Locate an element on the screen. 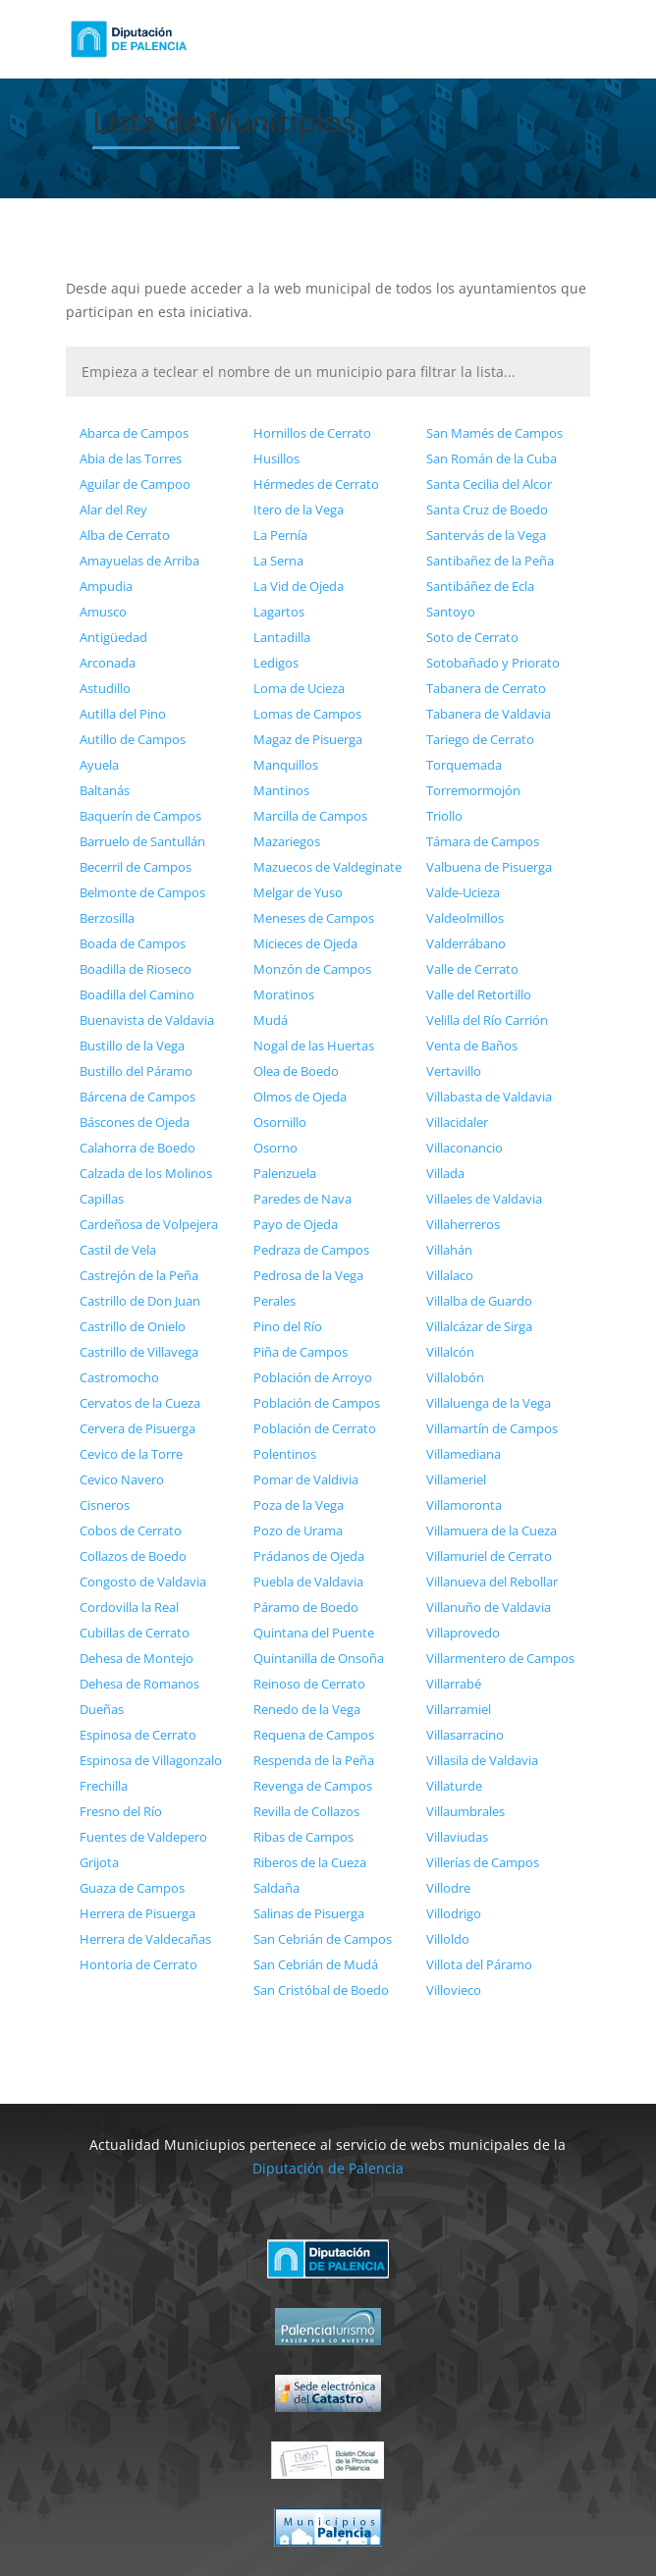  Ledigos is located at coordinates (276, 662).